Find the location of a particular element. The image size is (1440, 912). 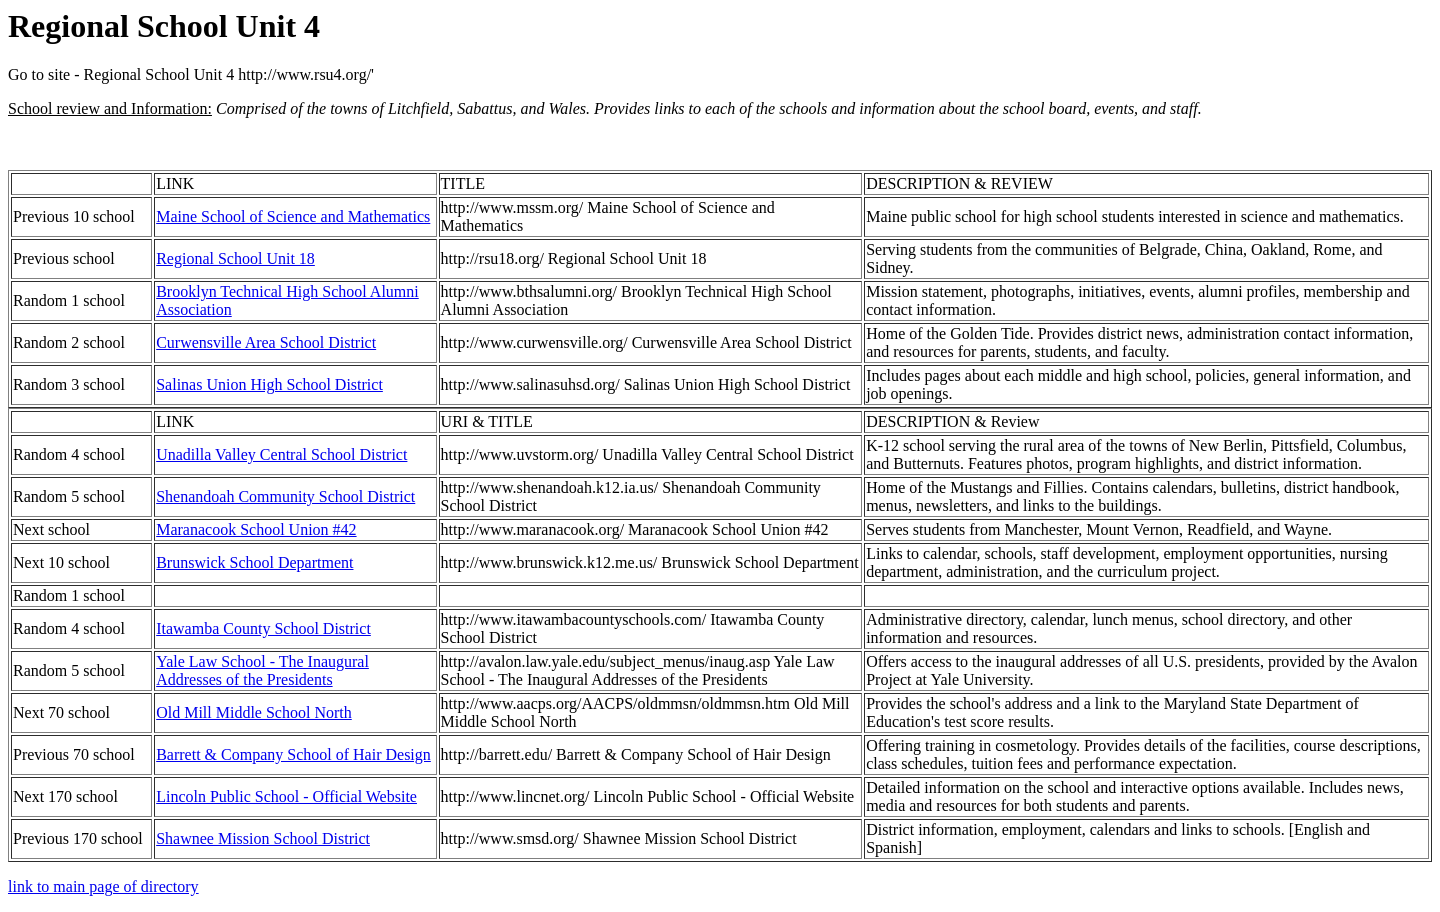

Barrett & Company School of Hair Design is located at coordinates (293, 754).